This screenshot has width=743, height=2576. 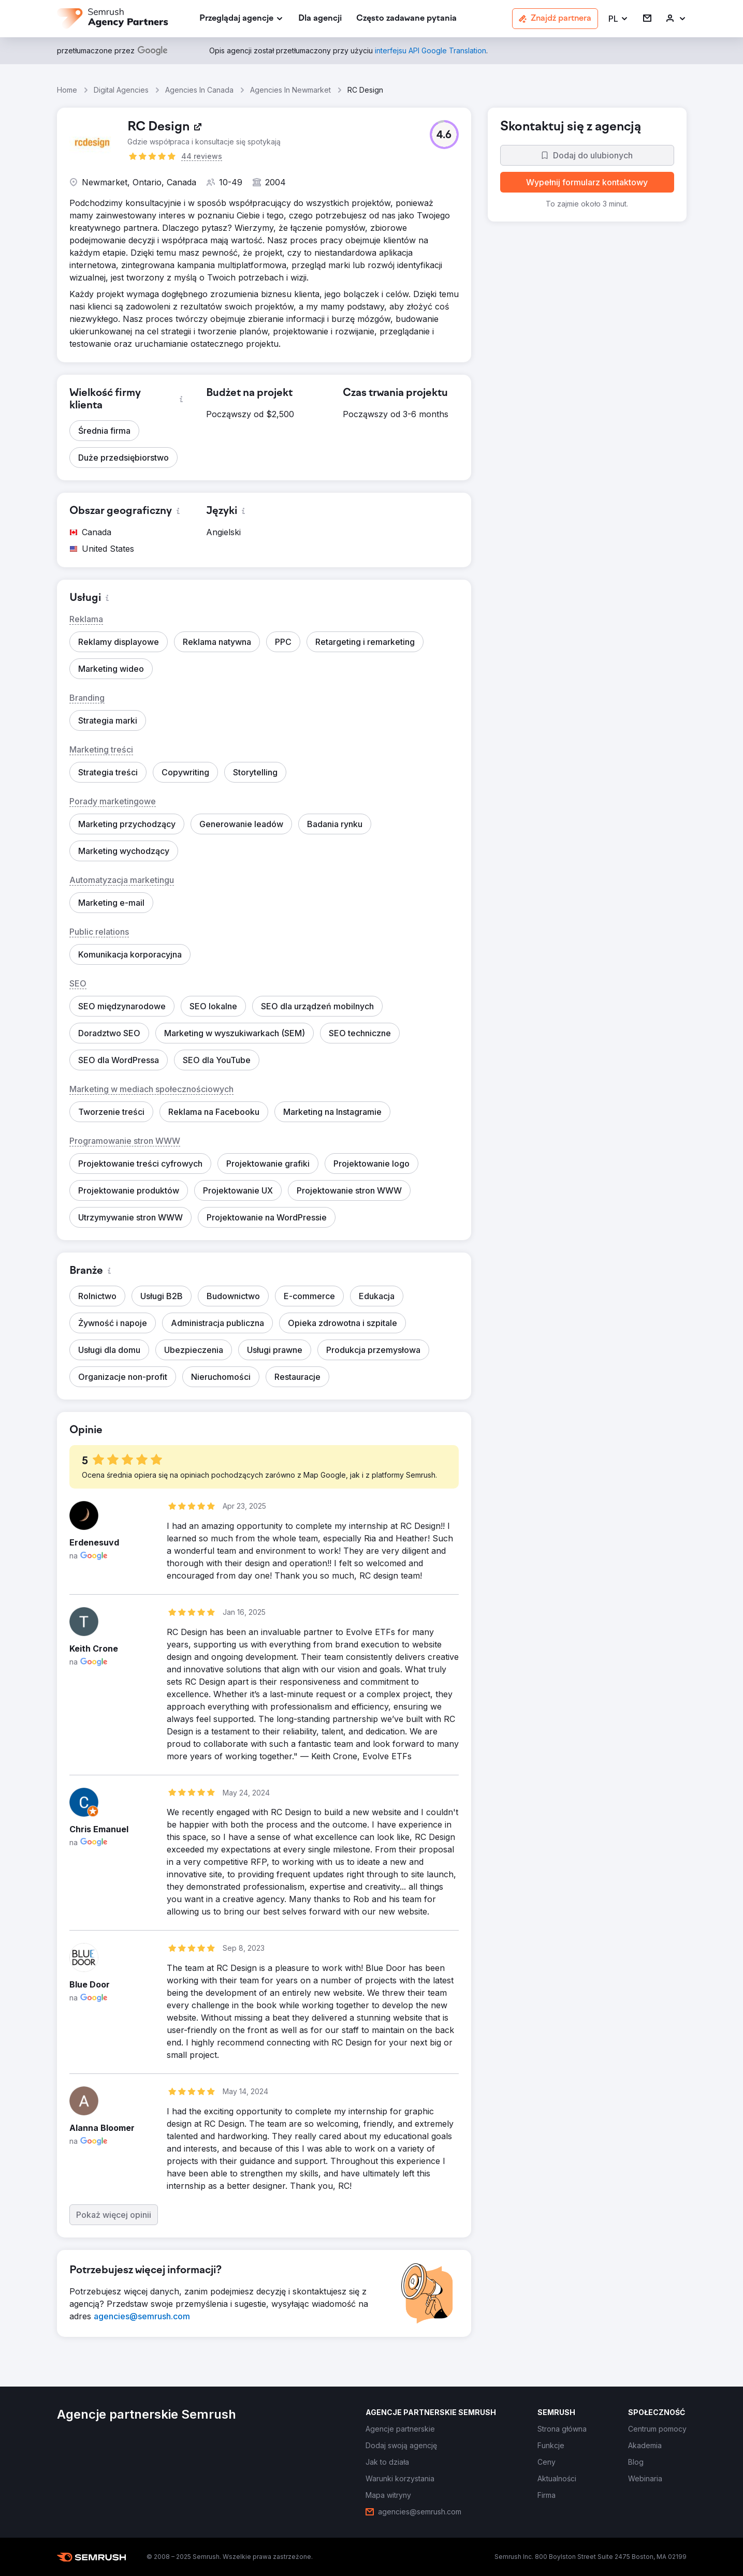 I want to click on Agencies In Canada, so click(x=199, y=89).